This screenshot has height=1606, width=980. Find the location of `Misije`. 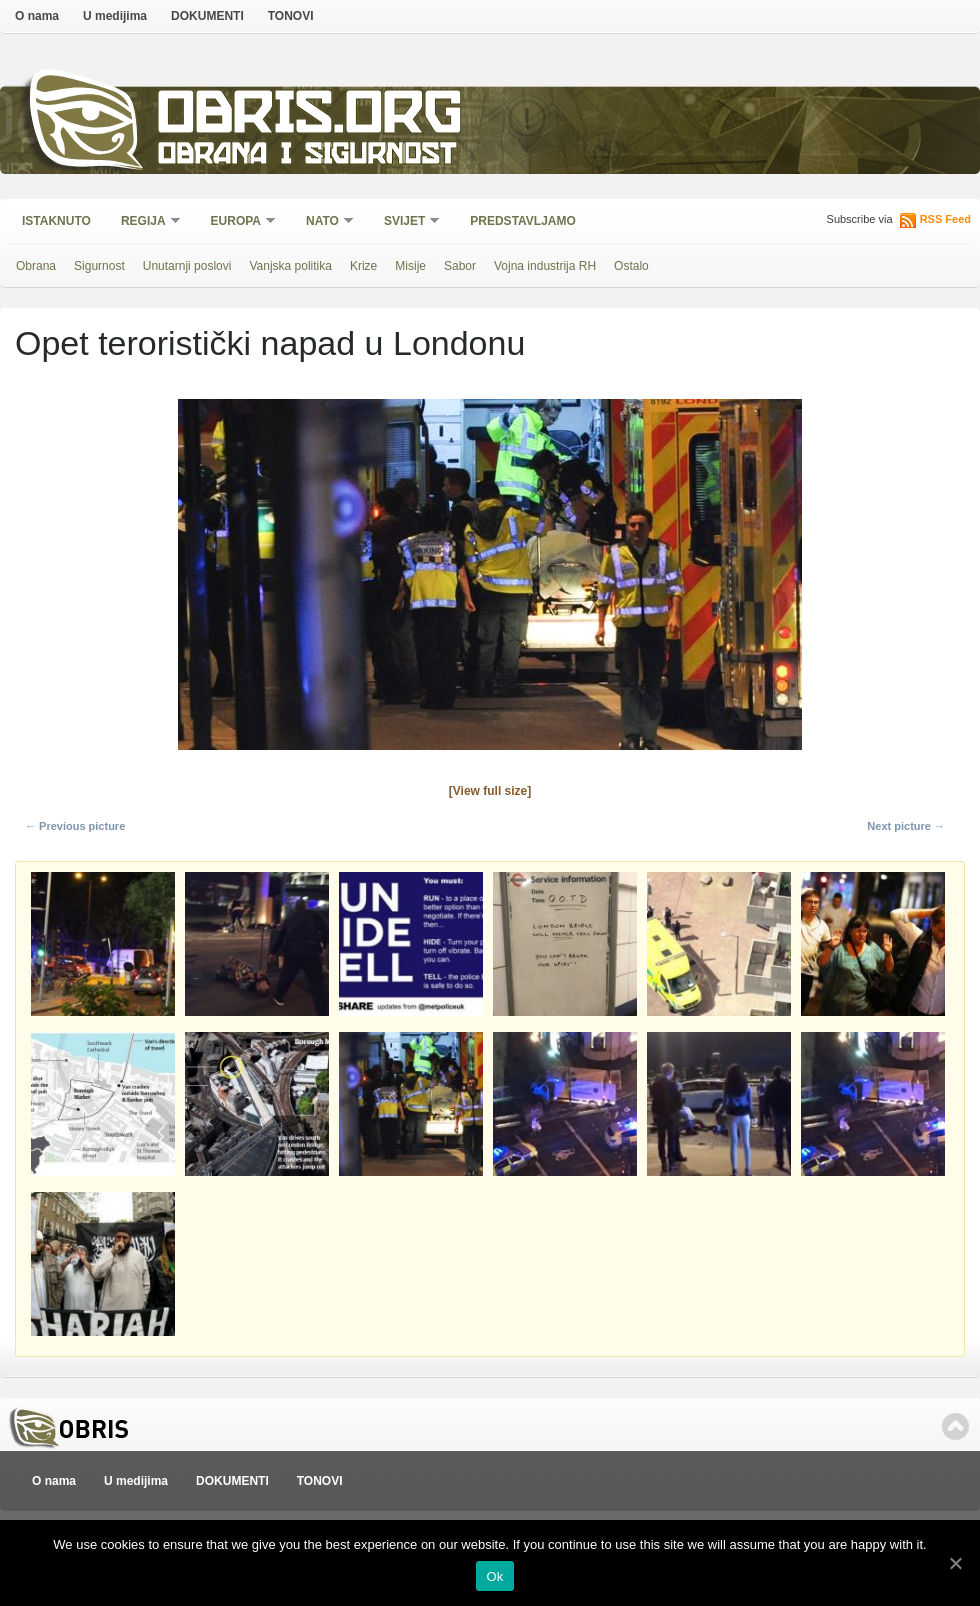

Misije is located at coordinates (410, 266).